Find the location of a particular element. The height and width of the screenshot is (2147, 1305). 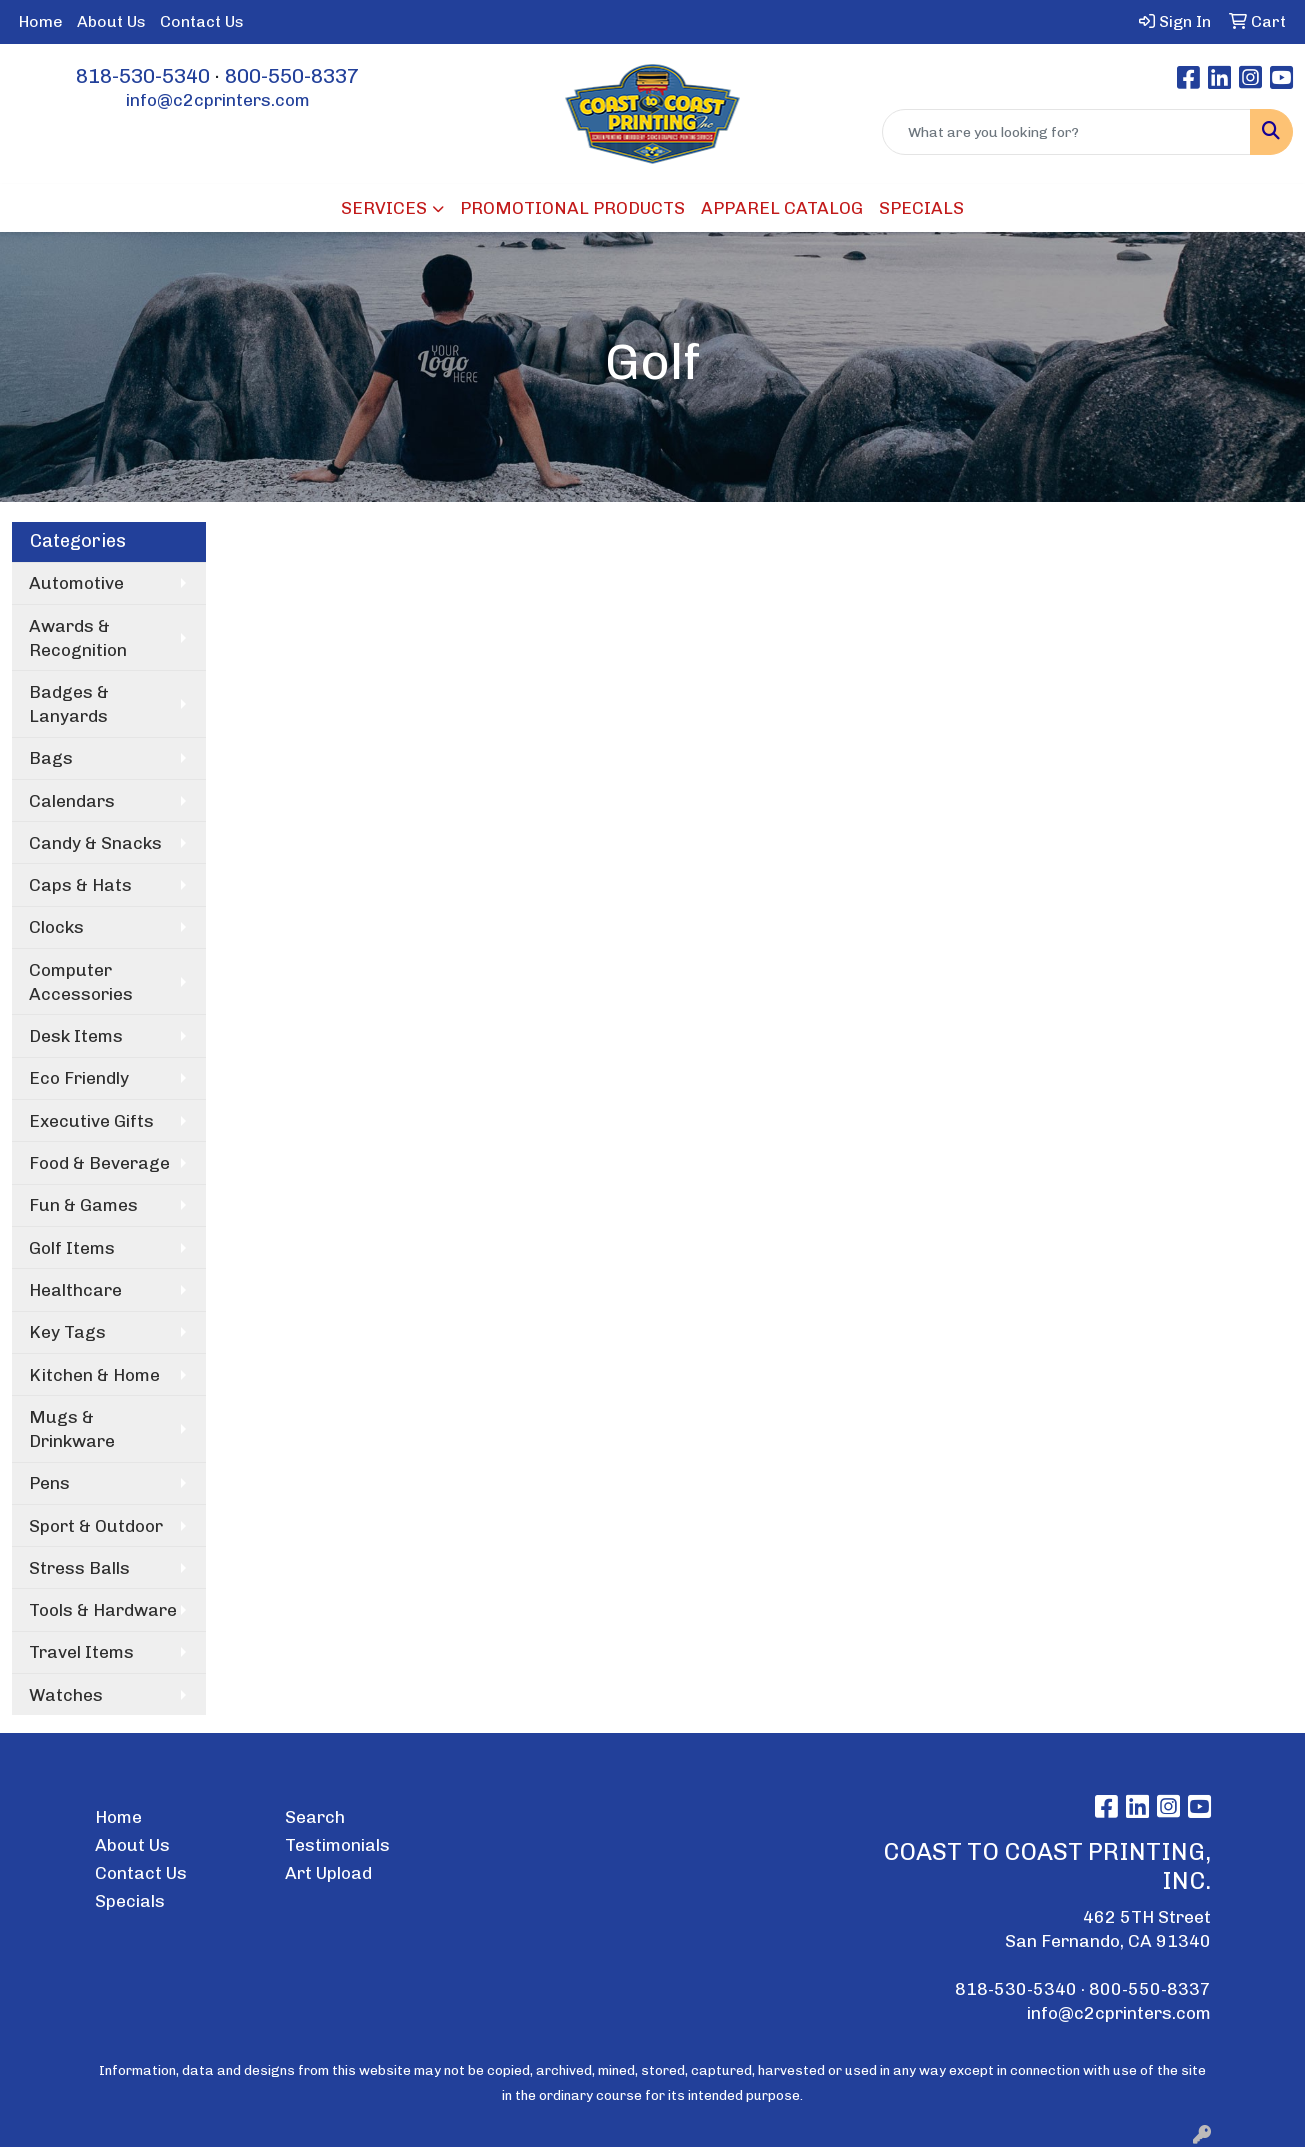

Home is located at coordinates (41, 21).